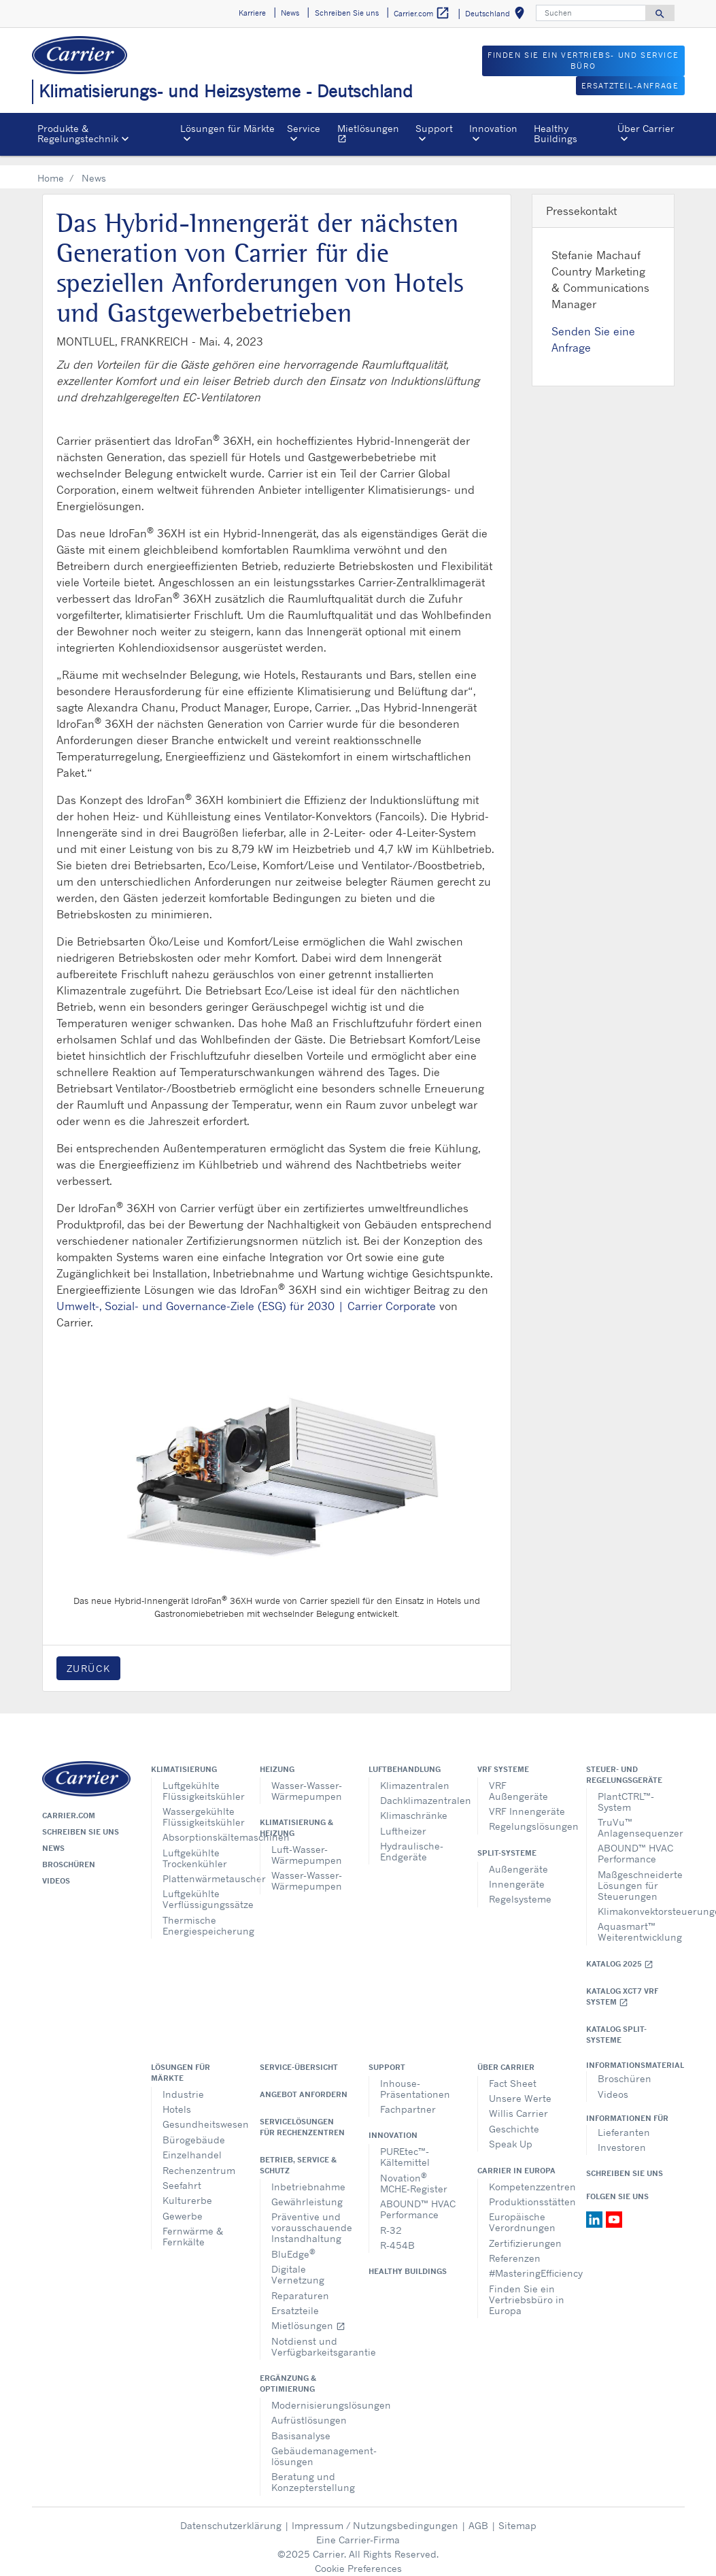 Image resolution: width=716 pixels, height=2576 pixels. I want to click on Maßgeschneiderte Lösungen für Steuerungen, so click(636, 1875).